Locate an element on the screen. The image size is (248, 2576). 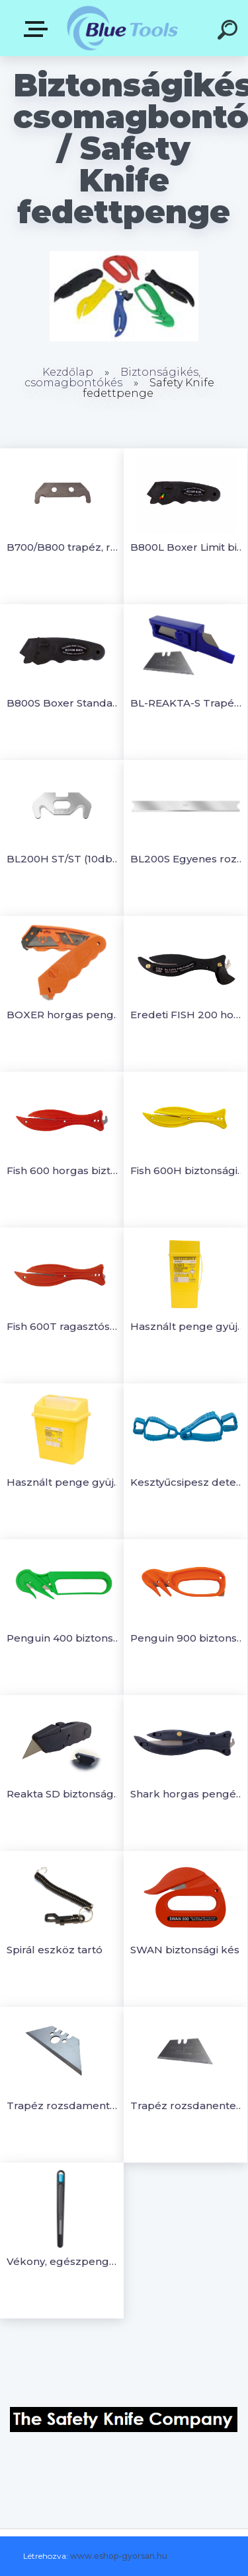
[search] is located at coordinates (229, 32).